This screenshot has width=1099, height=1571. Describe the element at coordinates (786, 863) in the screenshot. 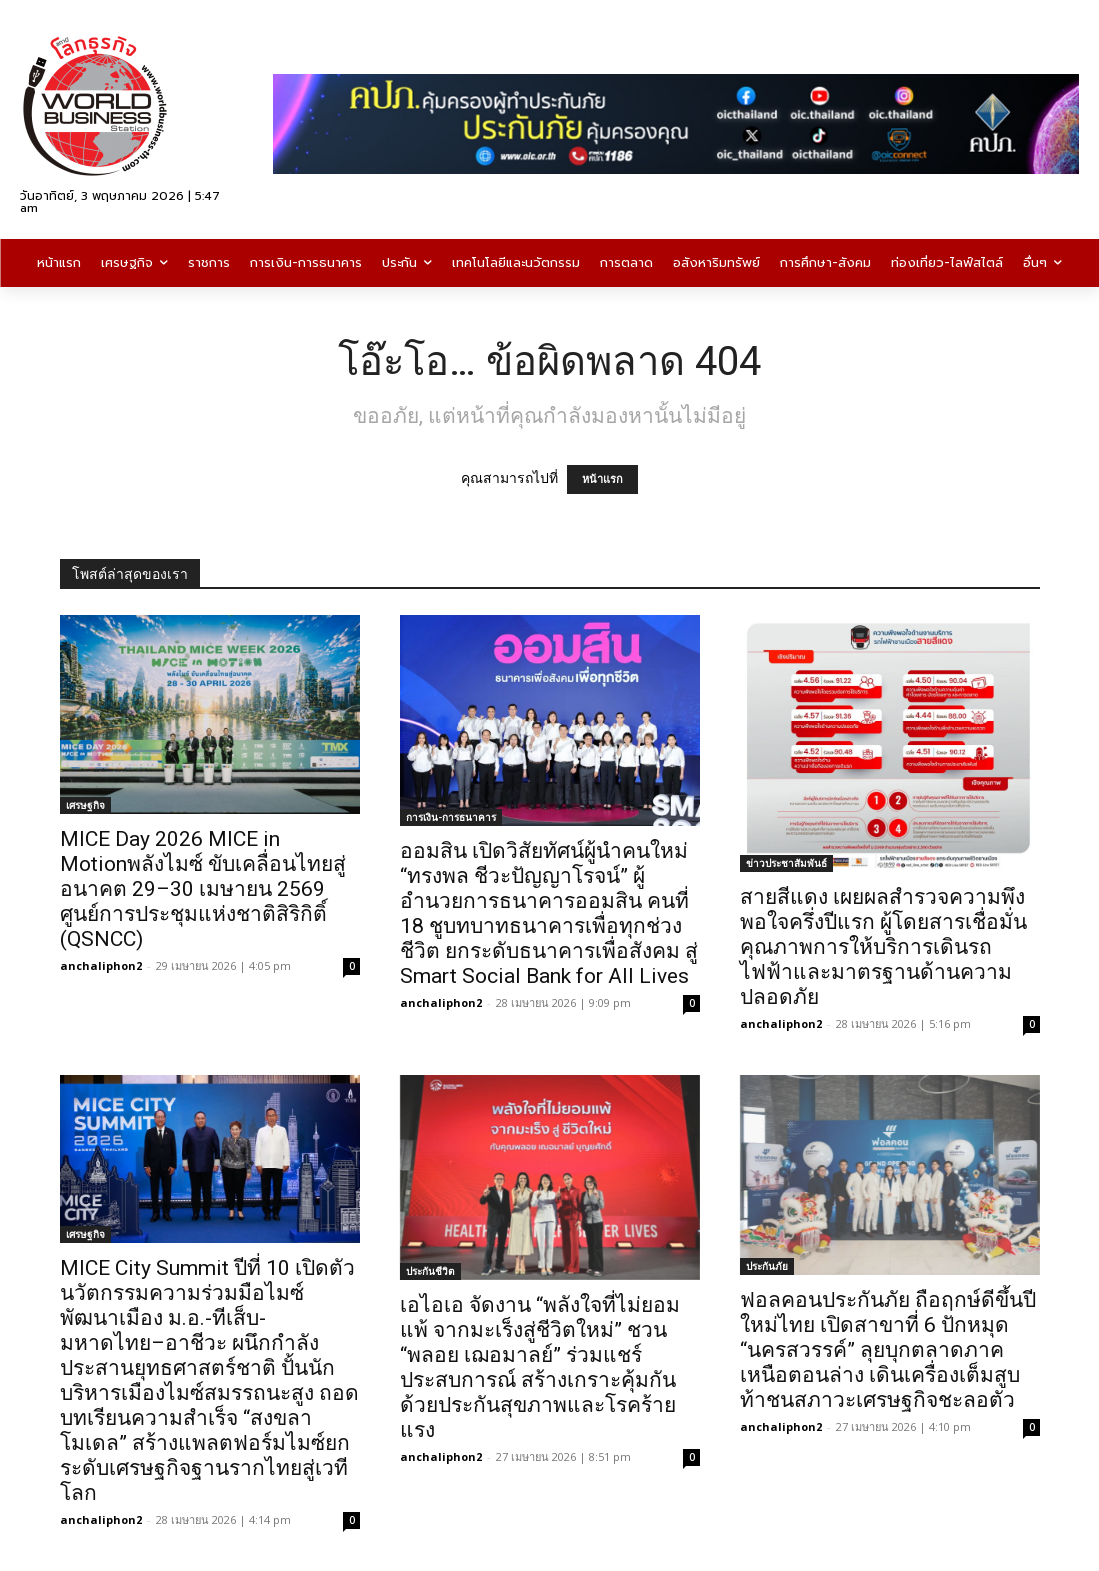

I see `ข่าวประชาสัมพันธ์` at that location.